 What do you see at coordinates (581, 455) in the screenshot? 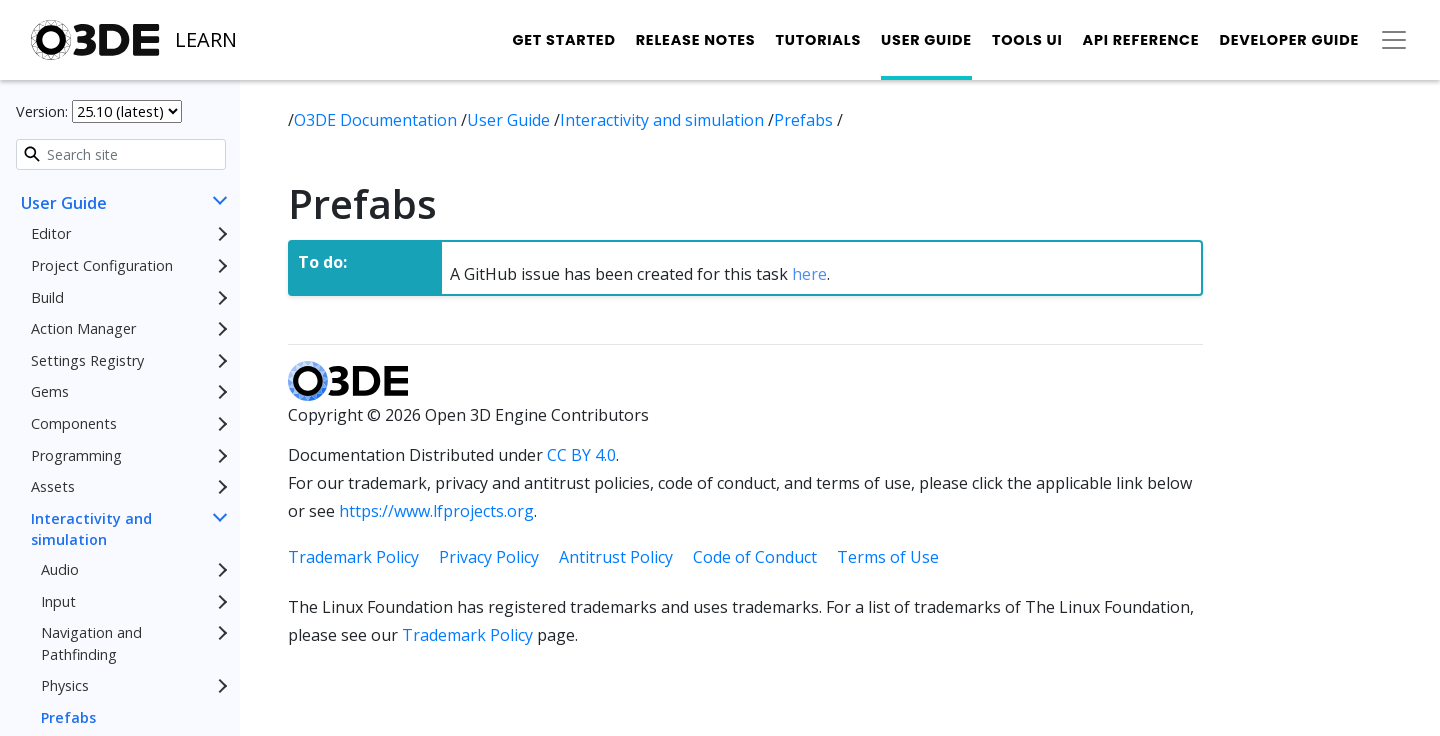
I see `CC BY 4.0` at bounding box center [581, 455].